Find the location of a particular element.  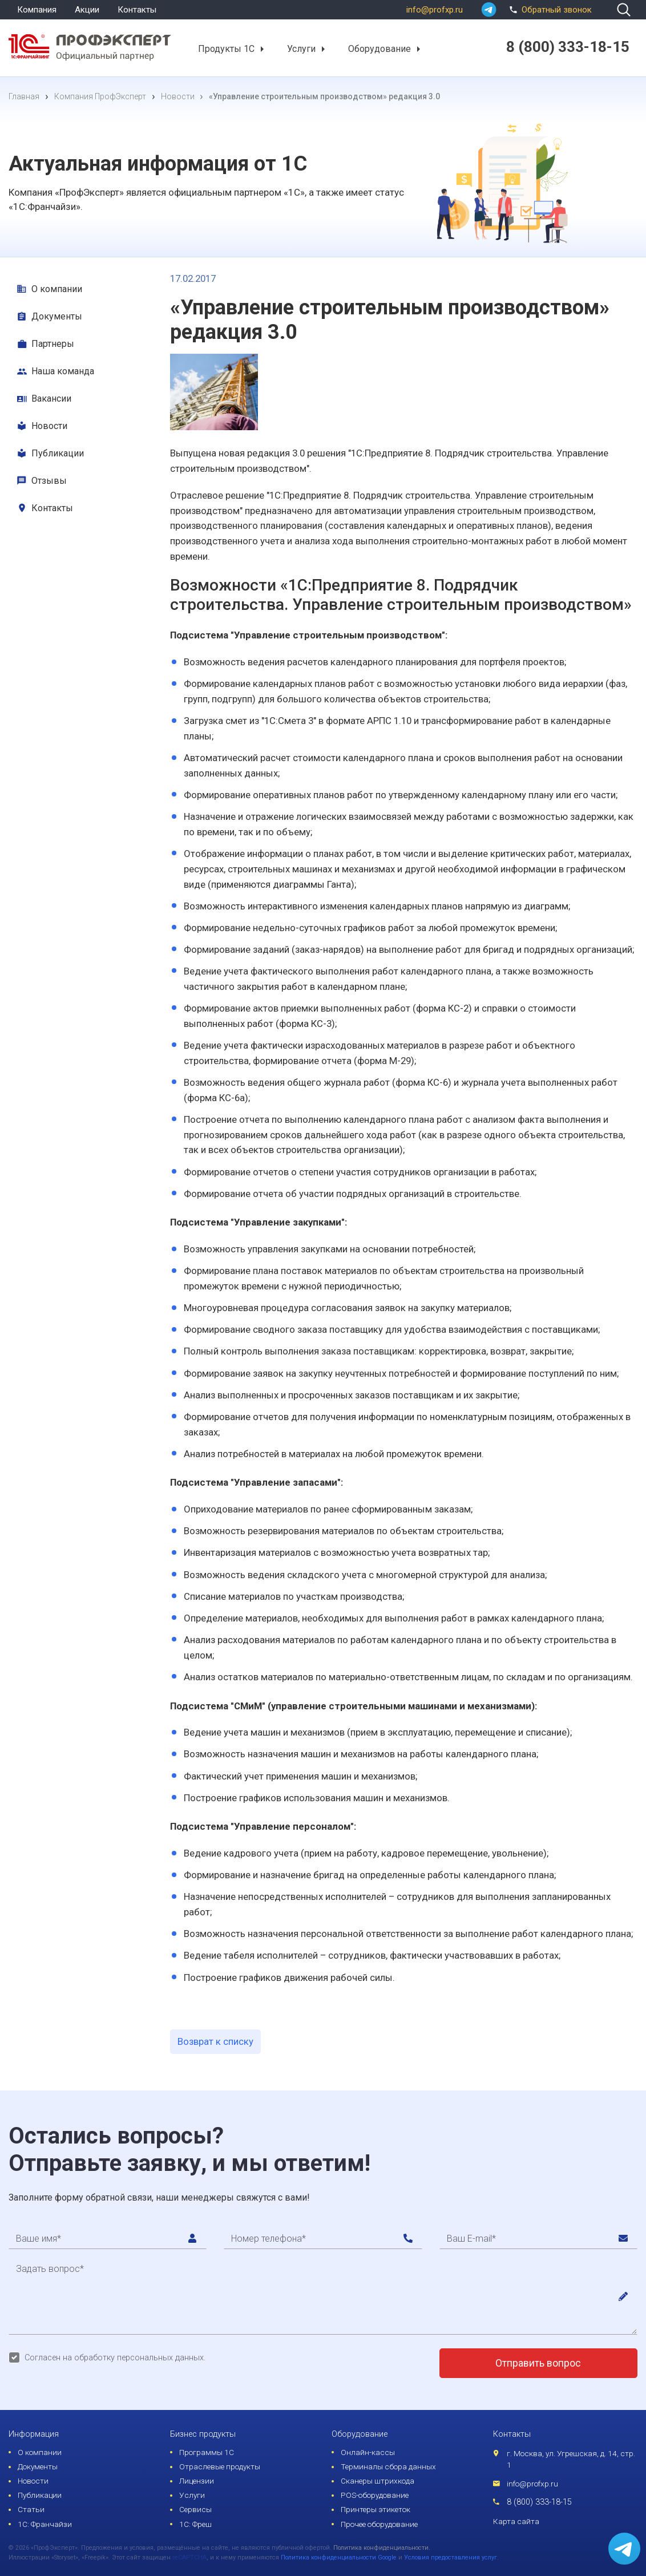

8 (800) 333-18-15 is located at coordinates (539, 2502).